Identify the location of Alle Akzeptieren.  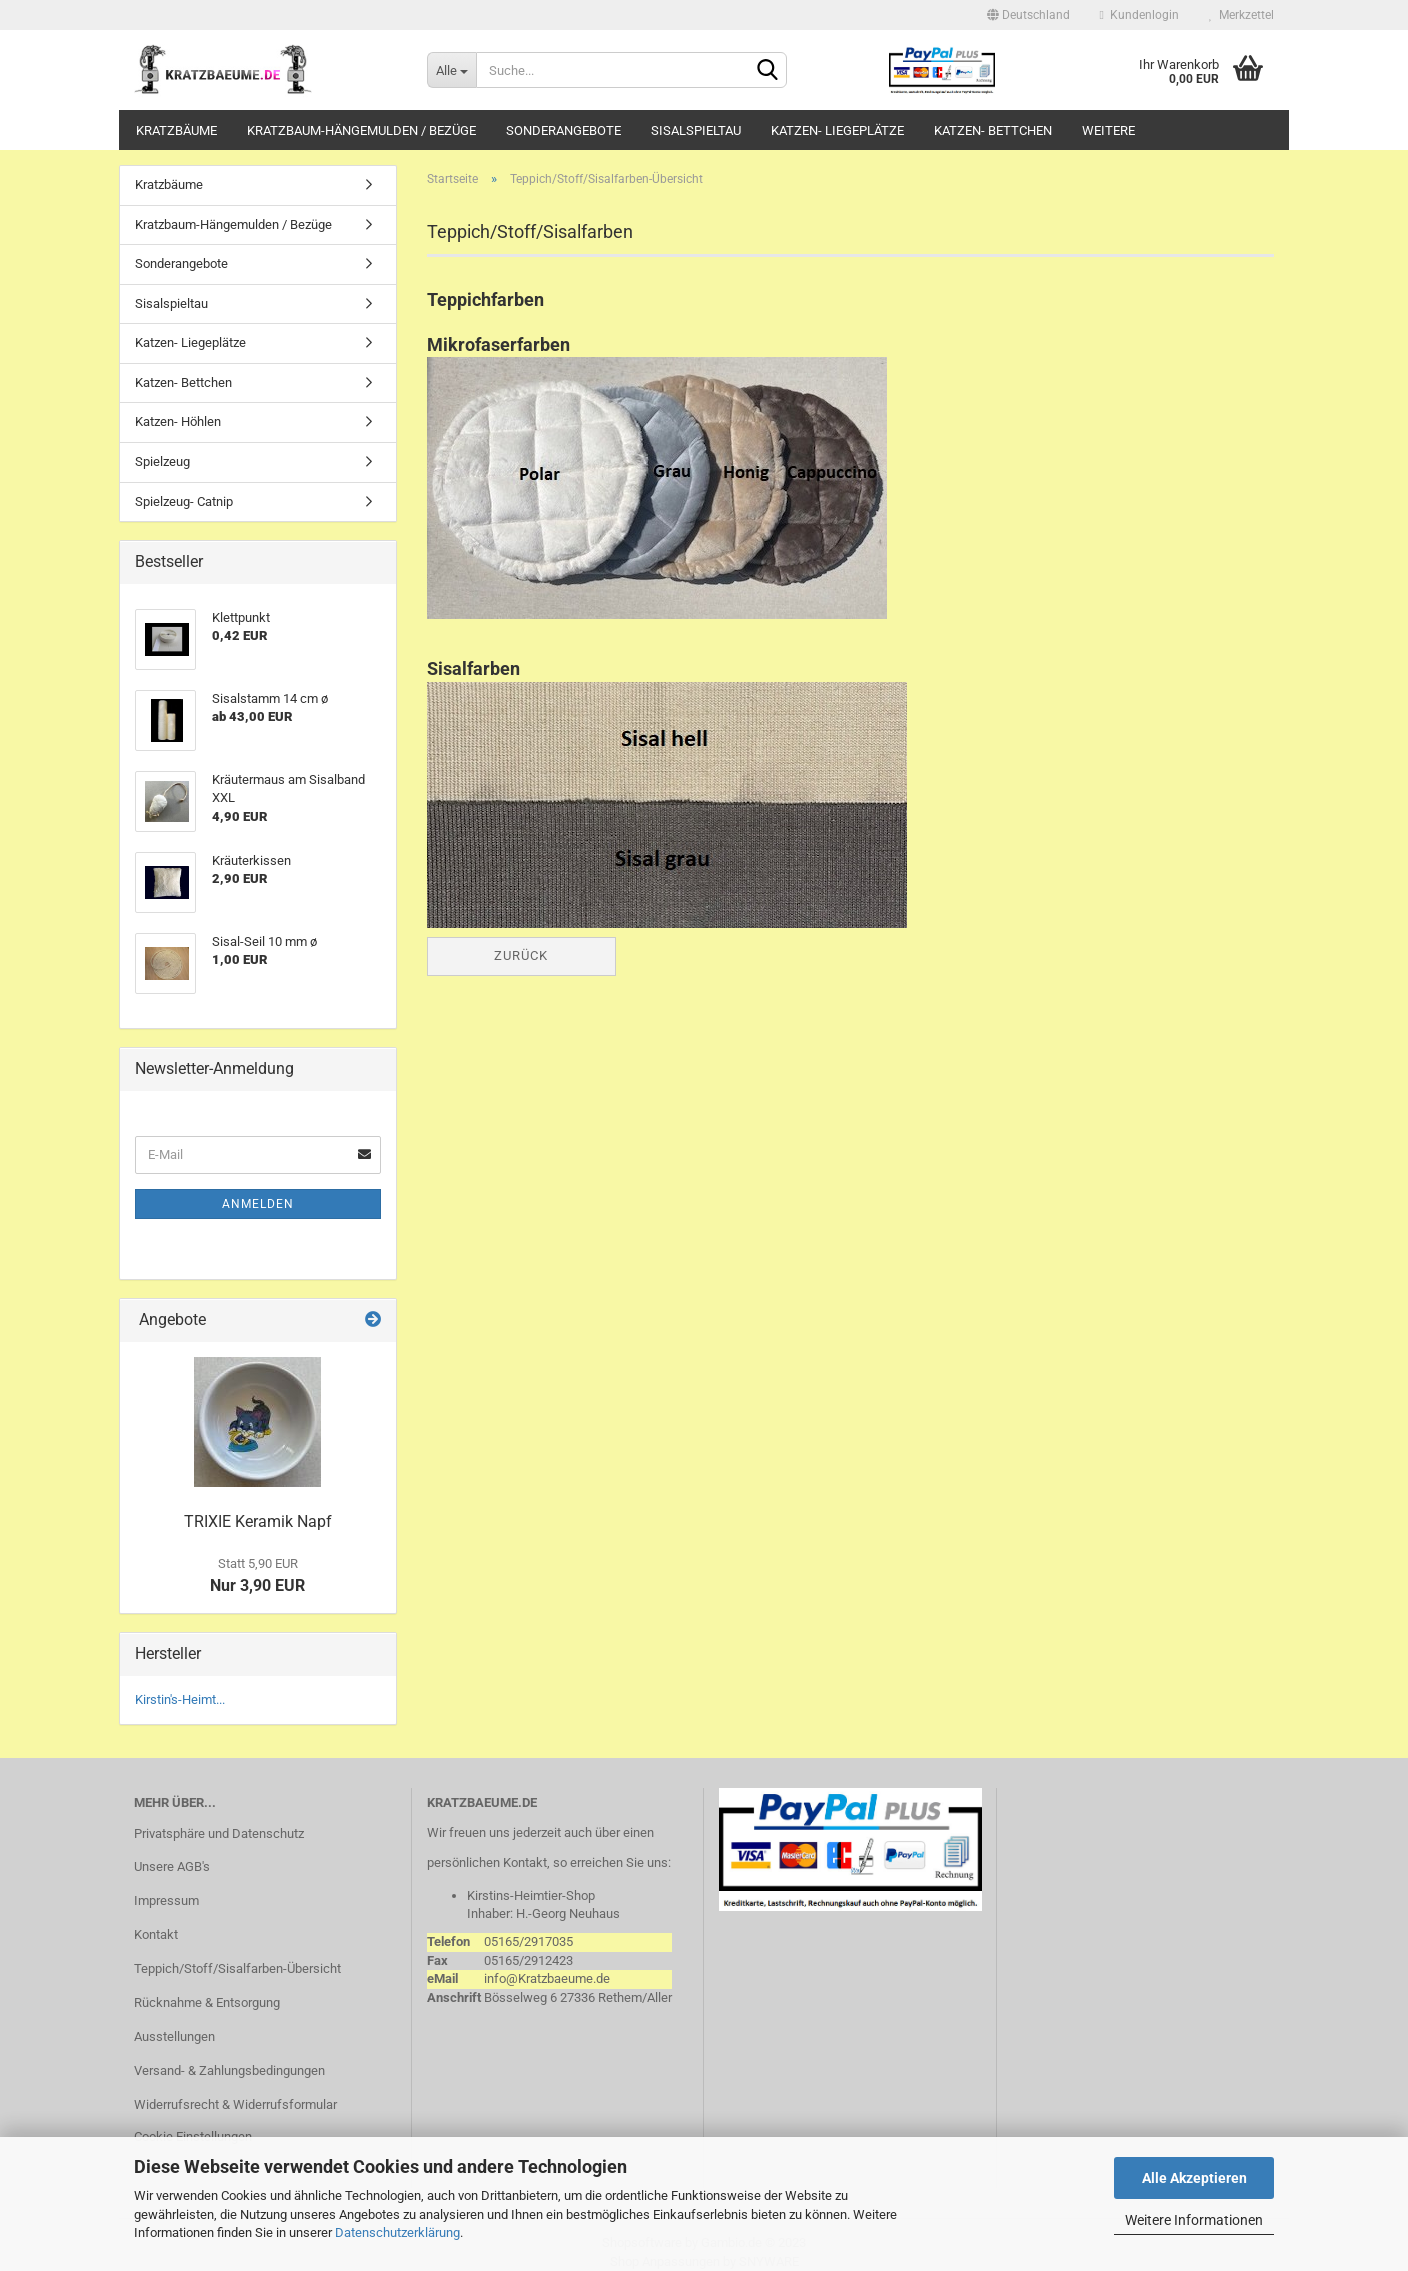
(1194, 2178).